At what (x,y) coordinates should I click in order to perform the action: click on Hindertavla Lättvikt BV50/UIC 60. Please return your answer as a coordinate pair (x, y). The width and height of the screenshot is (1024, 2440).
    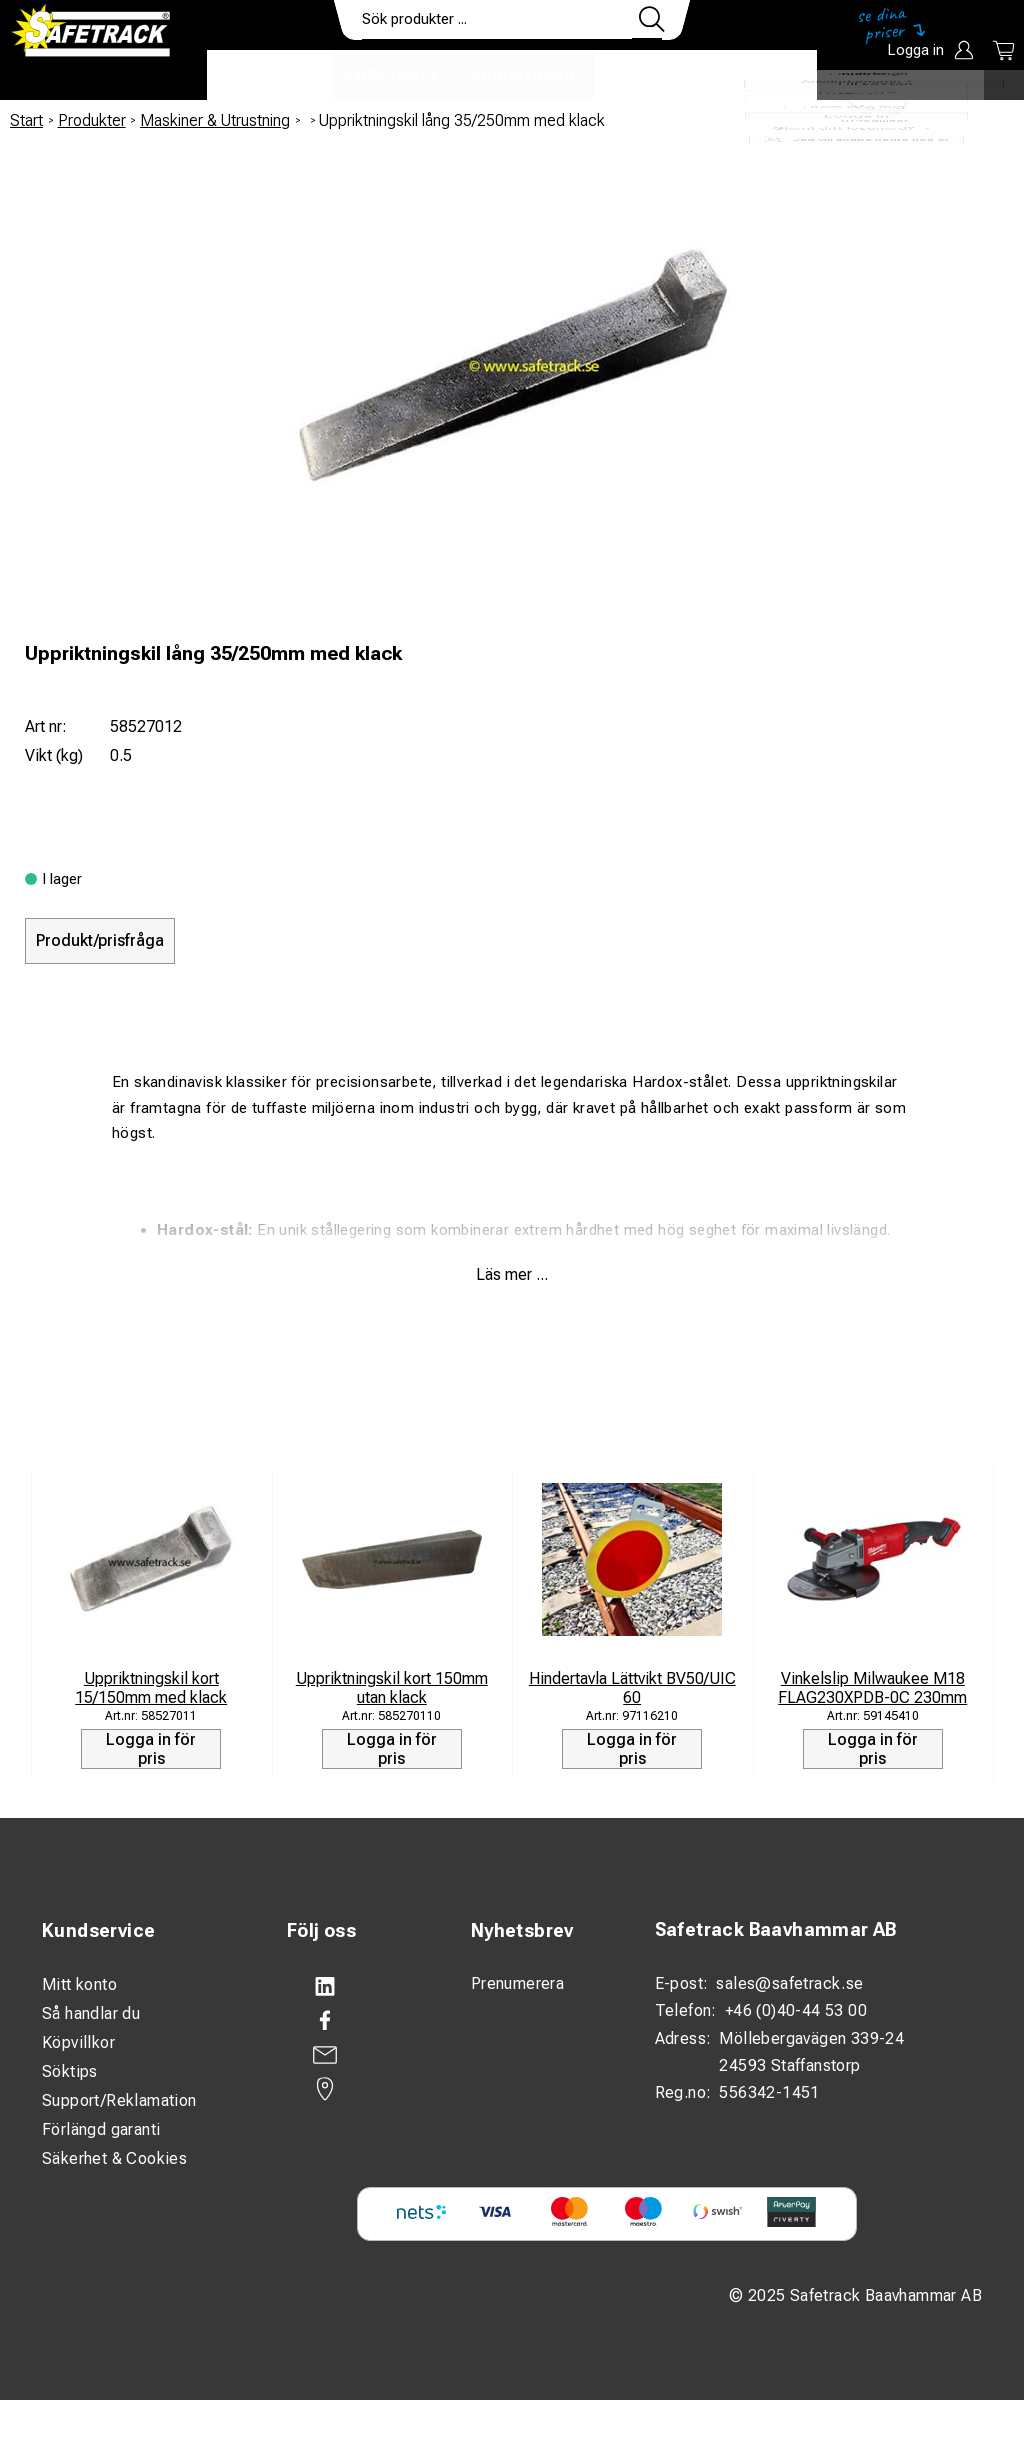
    Looking at the image, I should click on (632, 1688).